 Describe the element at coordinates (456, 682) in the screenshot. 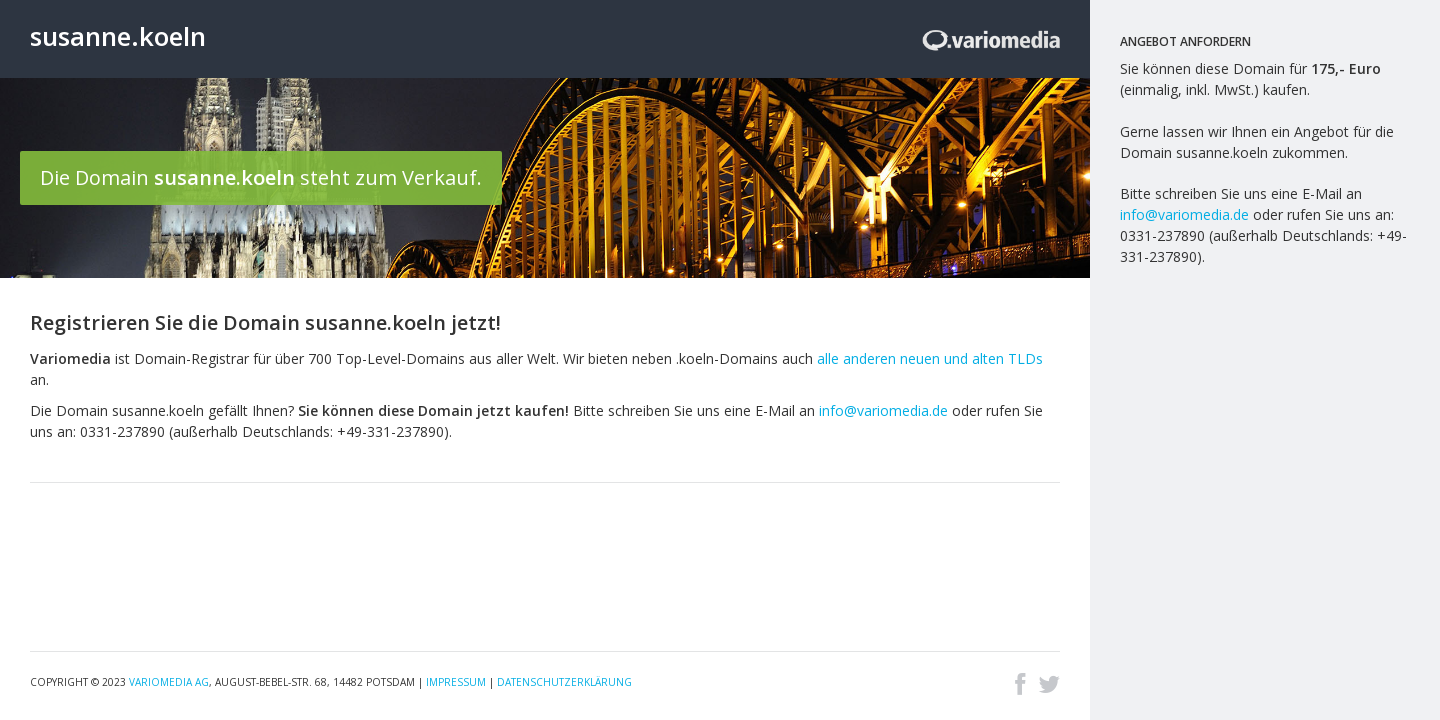

I see `Impressum` at that location.